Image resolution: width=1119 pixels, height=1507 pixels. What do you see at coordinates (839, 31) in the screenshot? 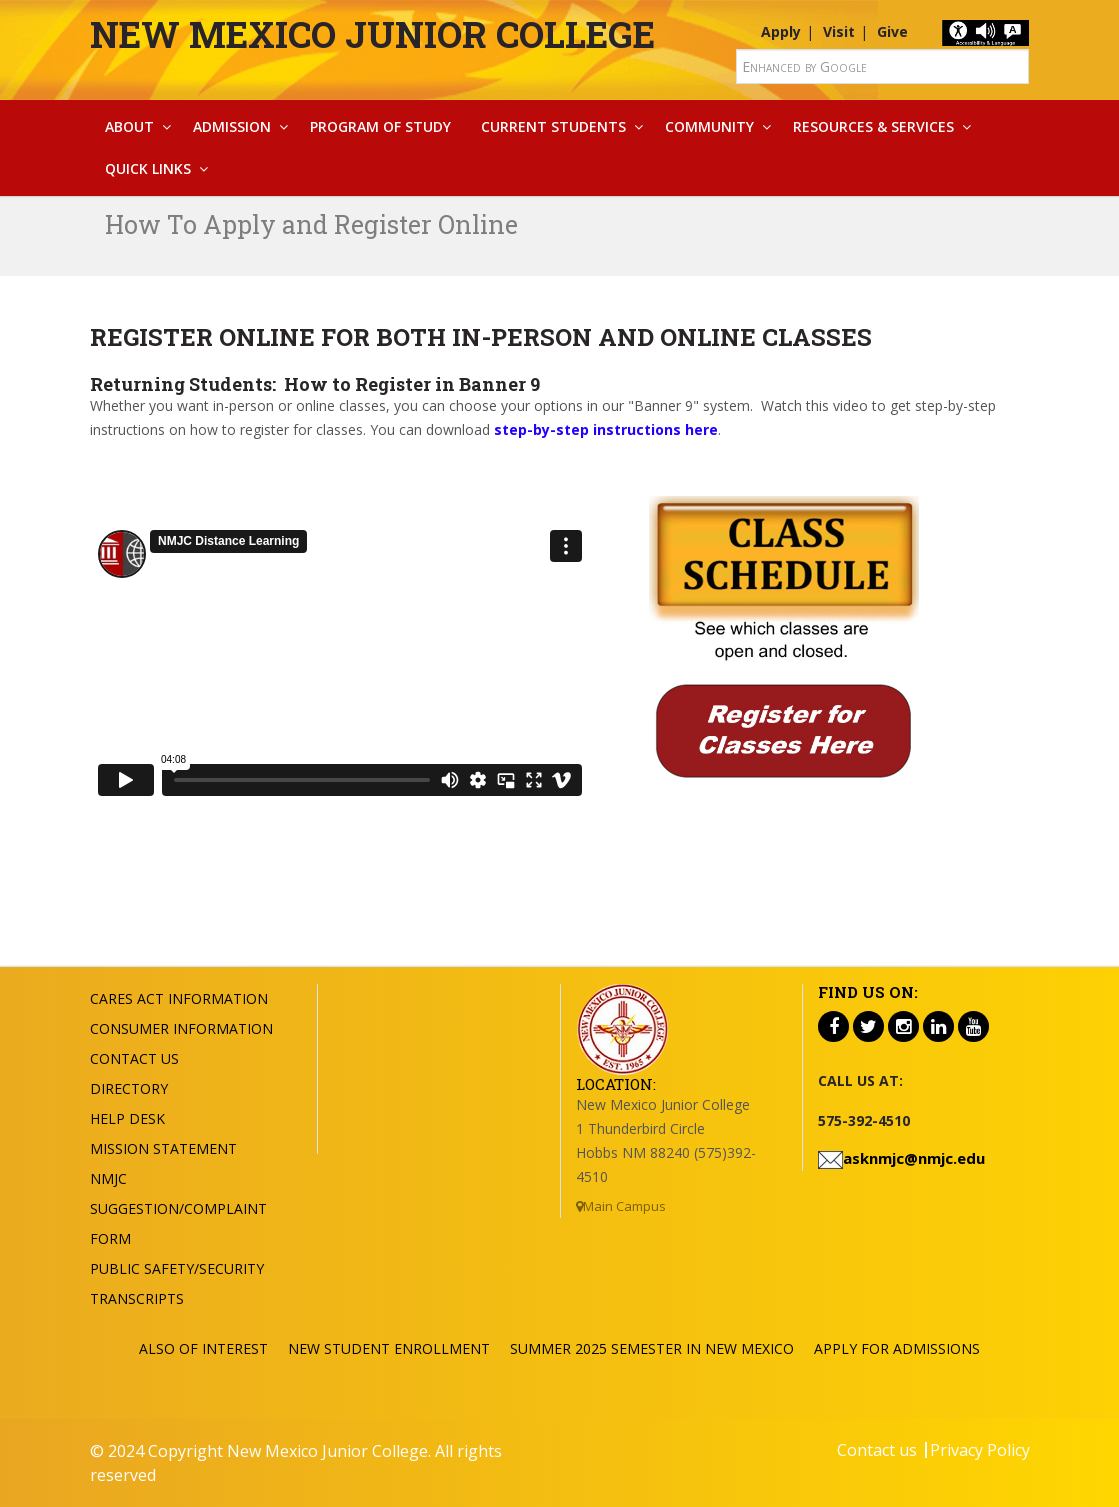
I see `Visit` at bounding box center [839, 31].